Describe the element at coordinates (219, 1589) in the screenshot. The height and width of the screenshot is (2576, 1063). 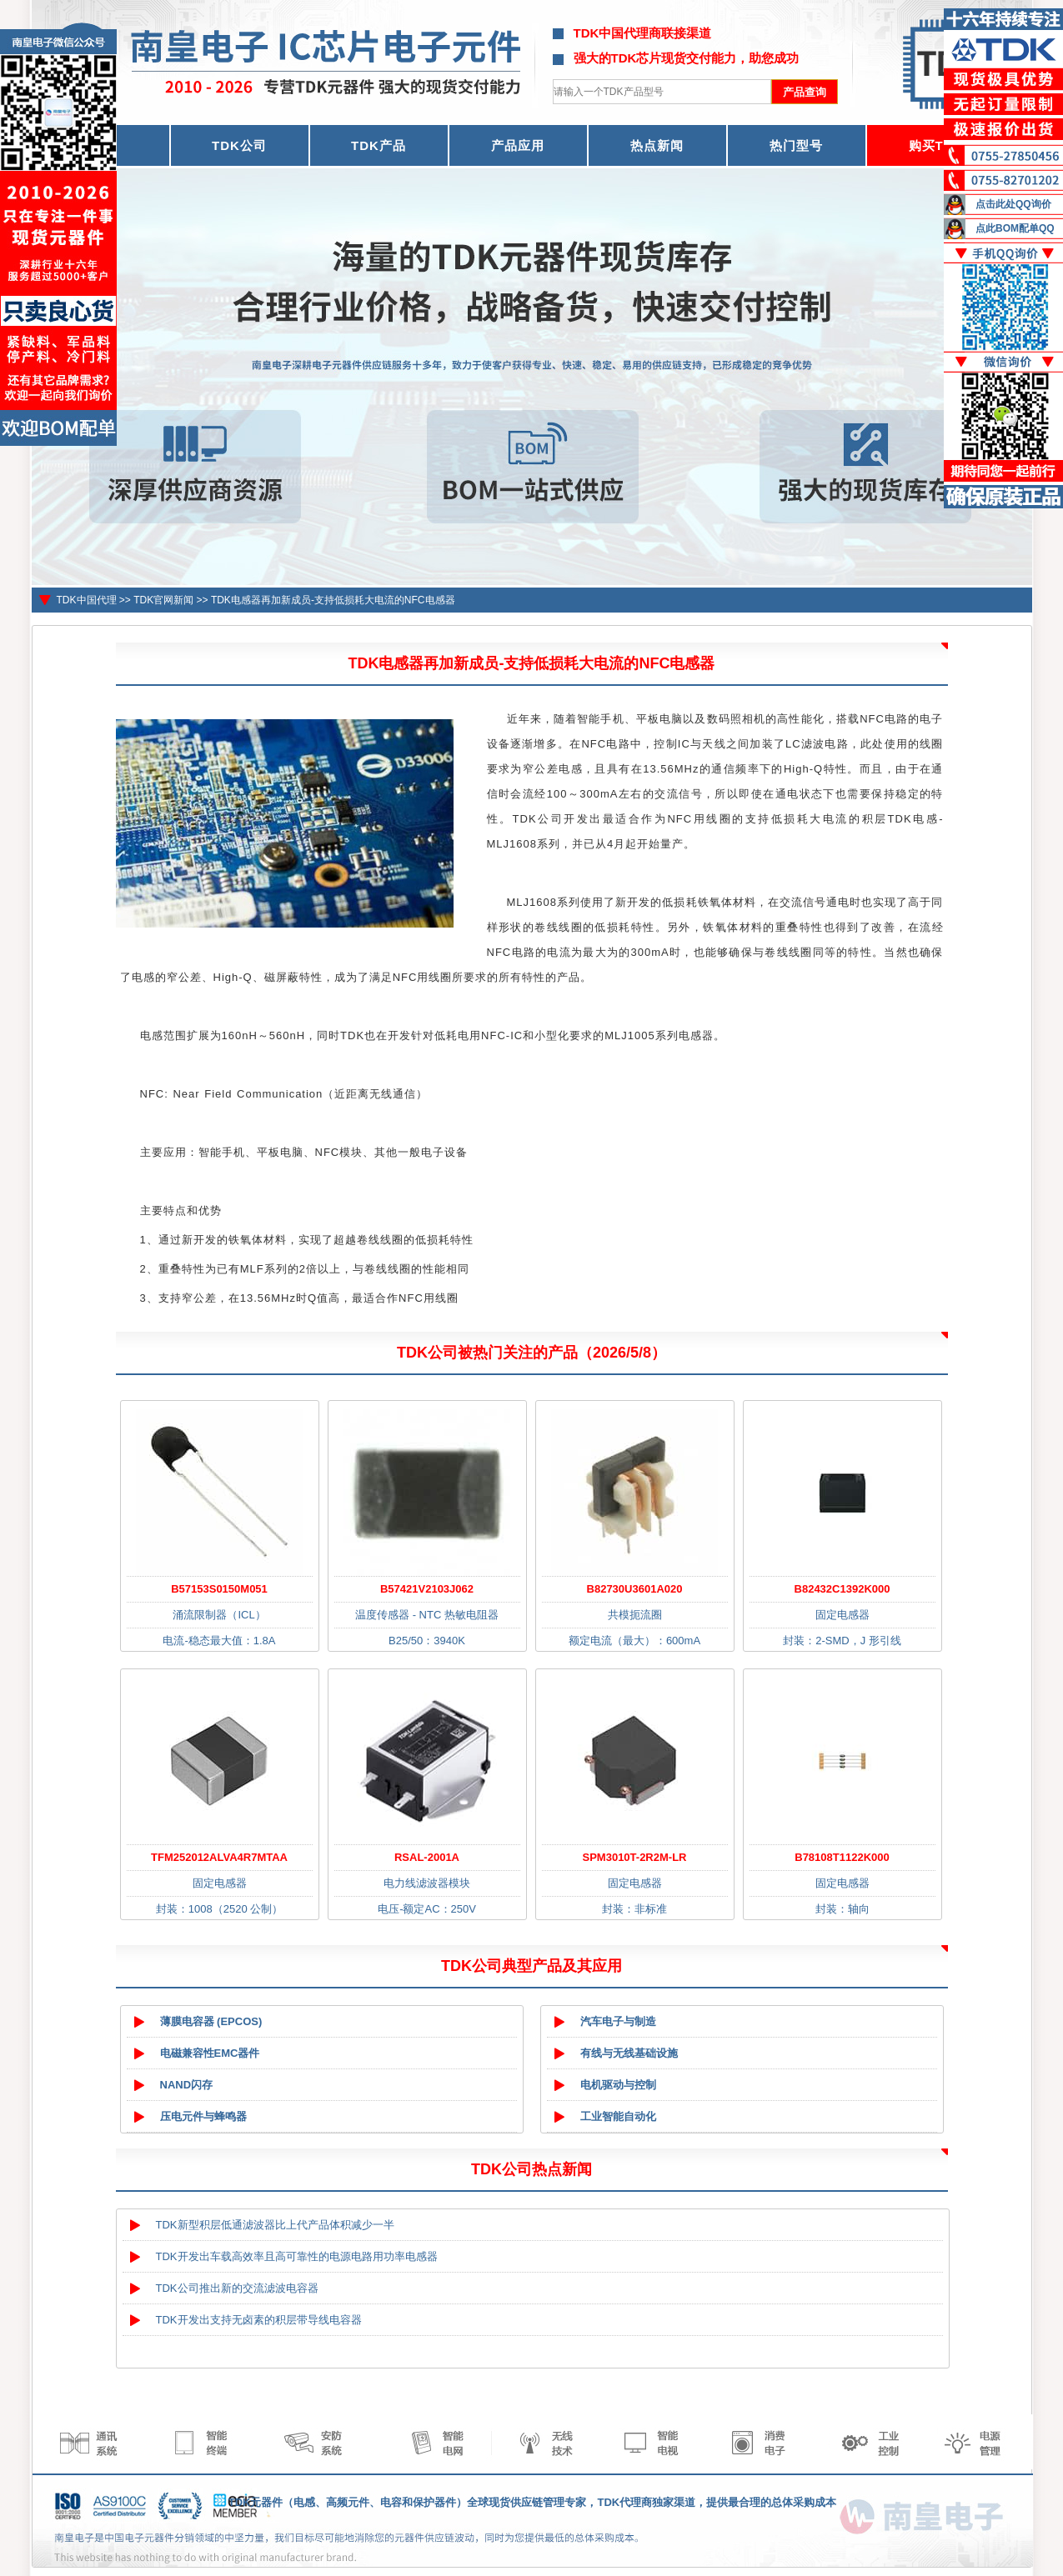
I see `B57153S0150M051` at that location.